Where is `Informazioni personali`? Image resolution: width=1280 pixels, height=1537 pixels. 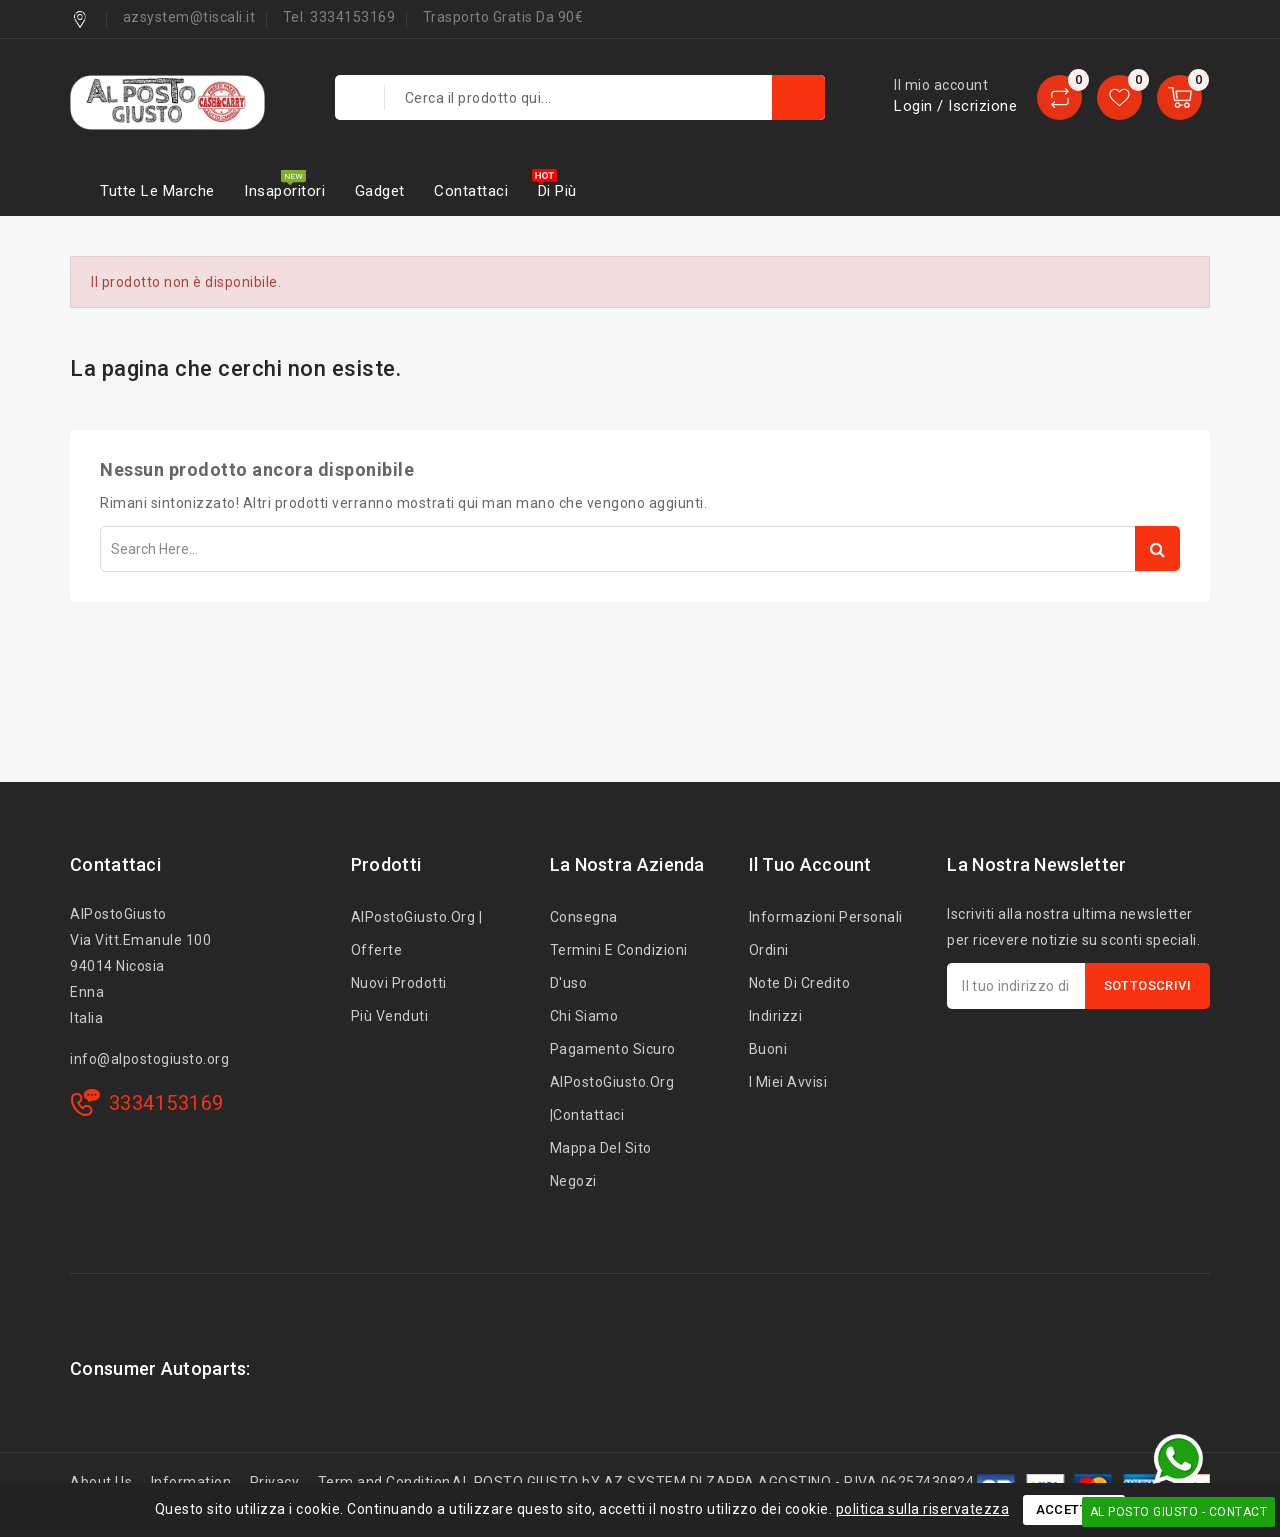 Informazioni personali is located at coordinates (826, 917).